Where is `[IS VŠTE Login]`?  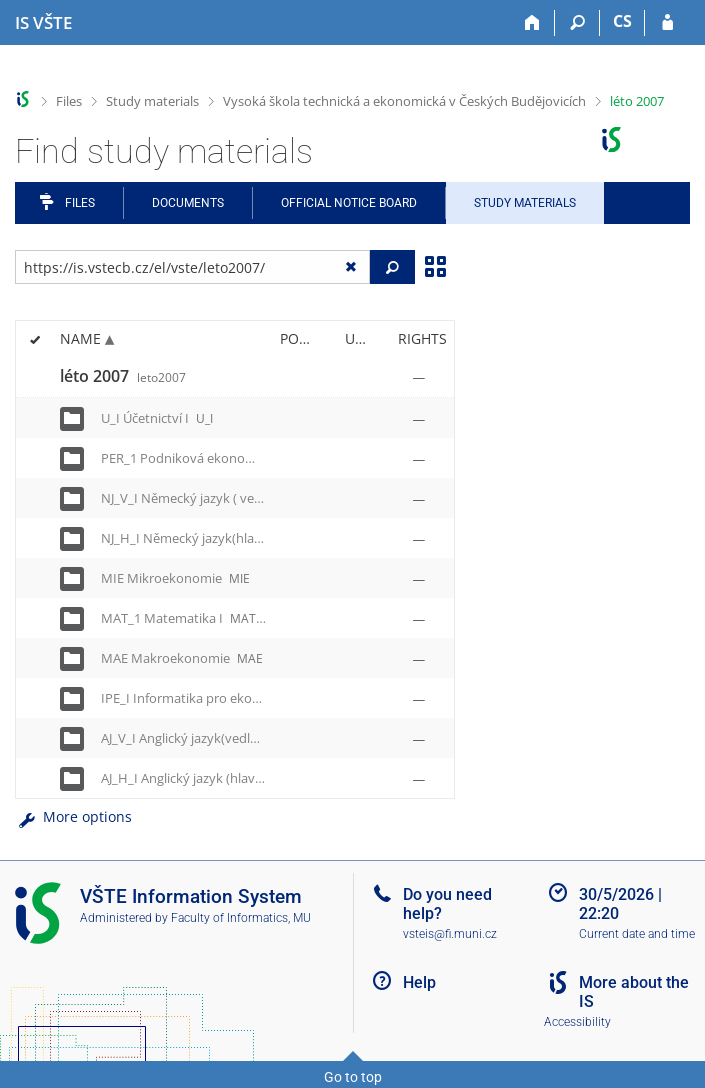
[IS VŠTE Login] is located at coordinates (667, 23).